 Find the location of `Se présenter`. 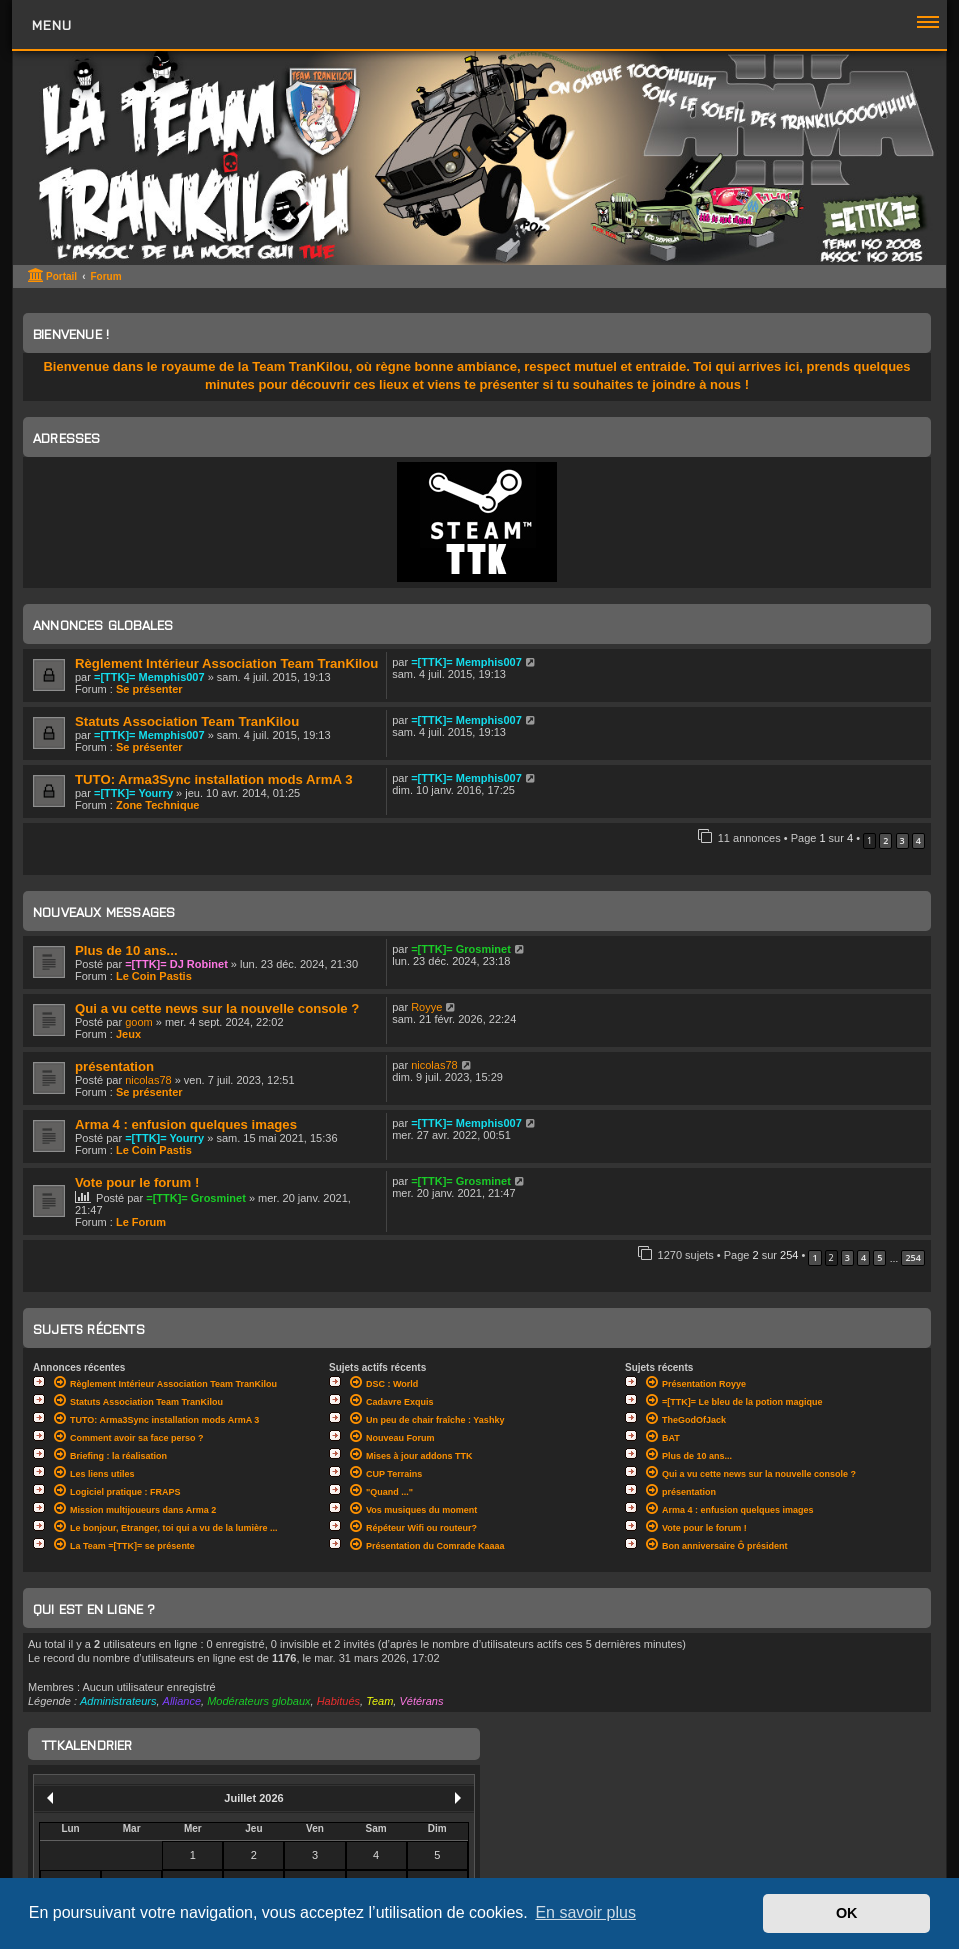

Se présenter is located at coordinates (149, 689).